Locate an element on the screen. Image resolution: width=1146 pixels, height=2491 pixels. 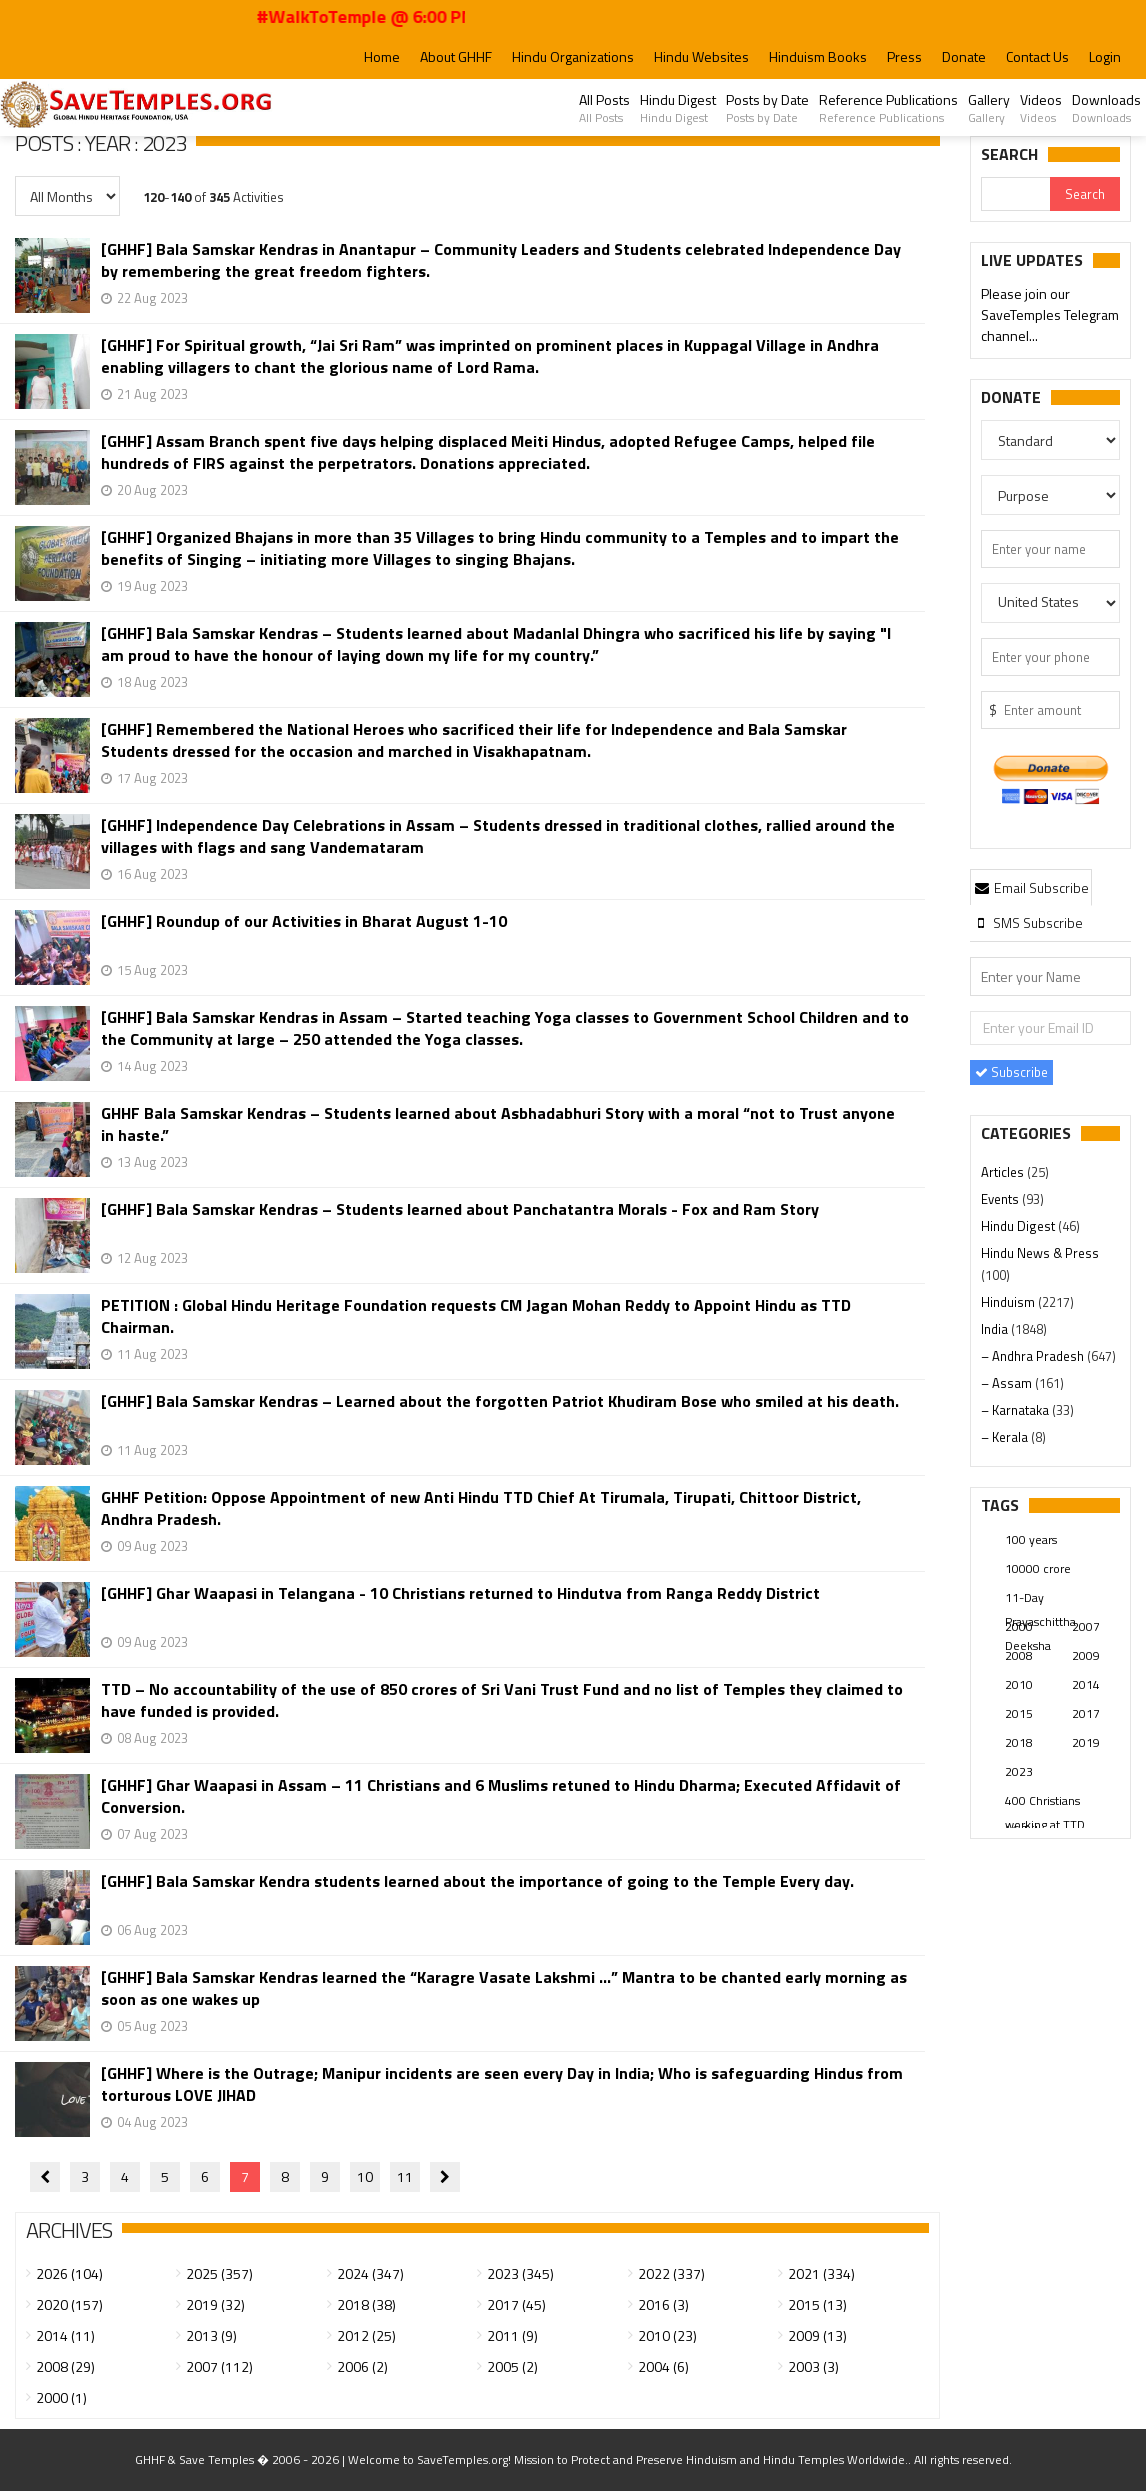
Reference Publications is located at coordinates (888, 108).